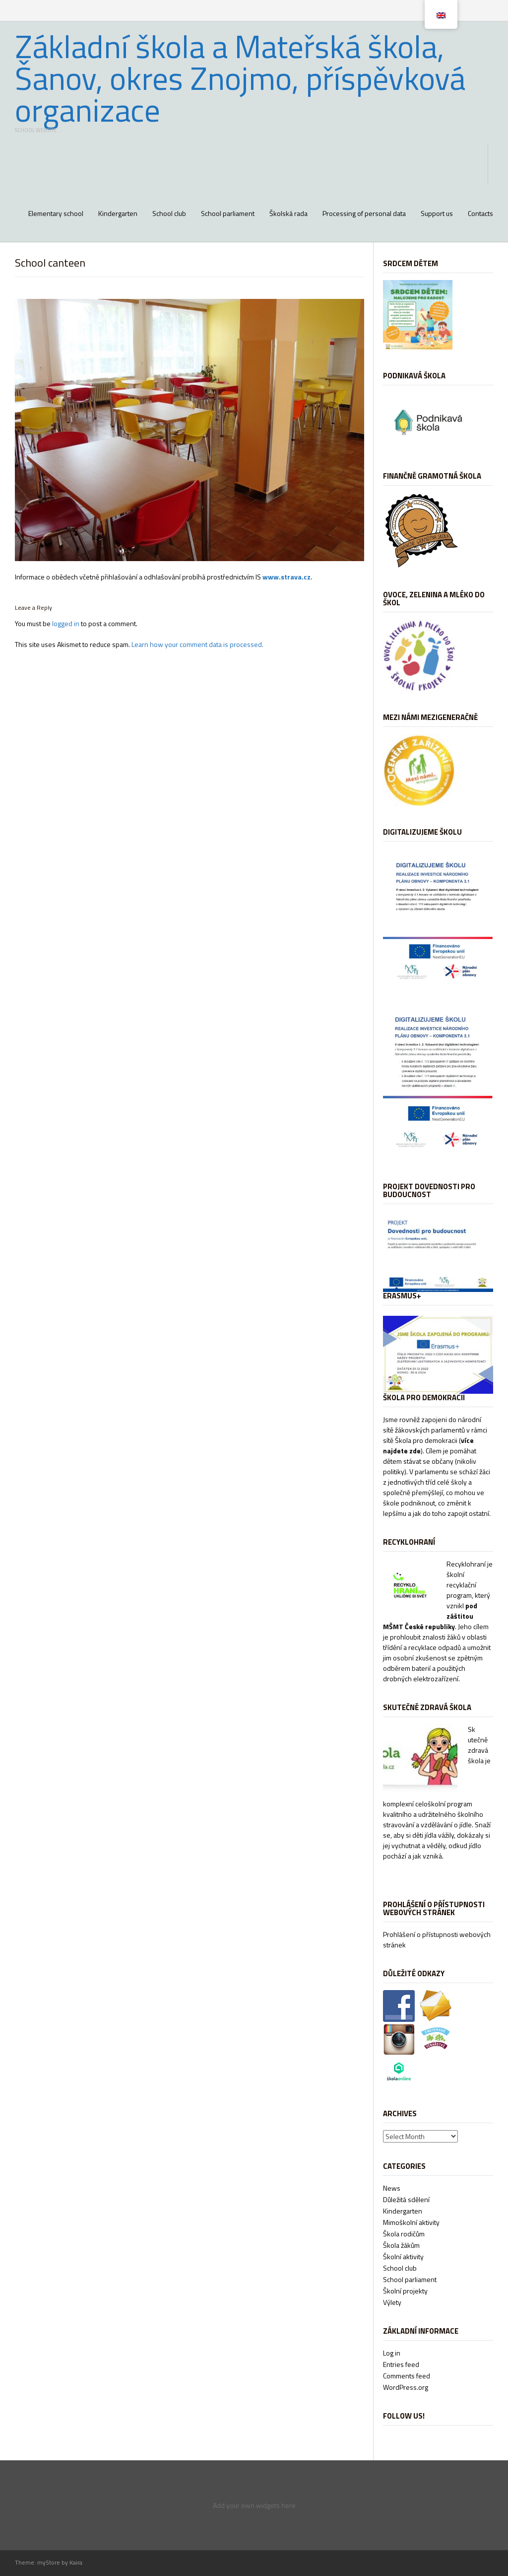 This screenshot has width=508, height=2576. Describe the element at coordinates (406, 2375) in the screenshot. I see `Comments feed` at that location.